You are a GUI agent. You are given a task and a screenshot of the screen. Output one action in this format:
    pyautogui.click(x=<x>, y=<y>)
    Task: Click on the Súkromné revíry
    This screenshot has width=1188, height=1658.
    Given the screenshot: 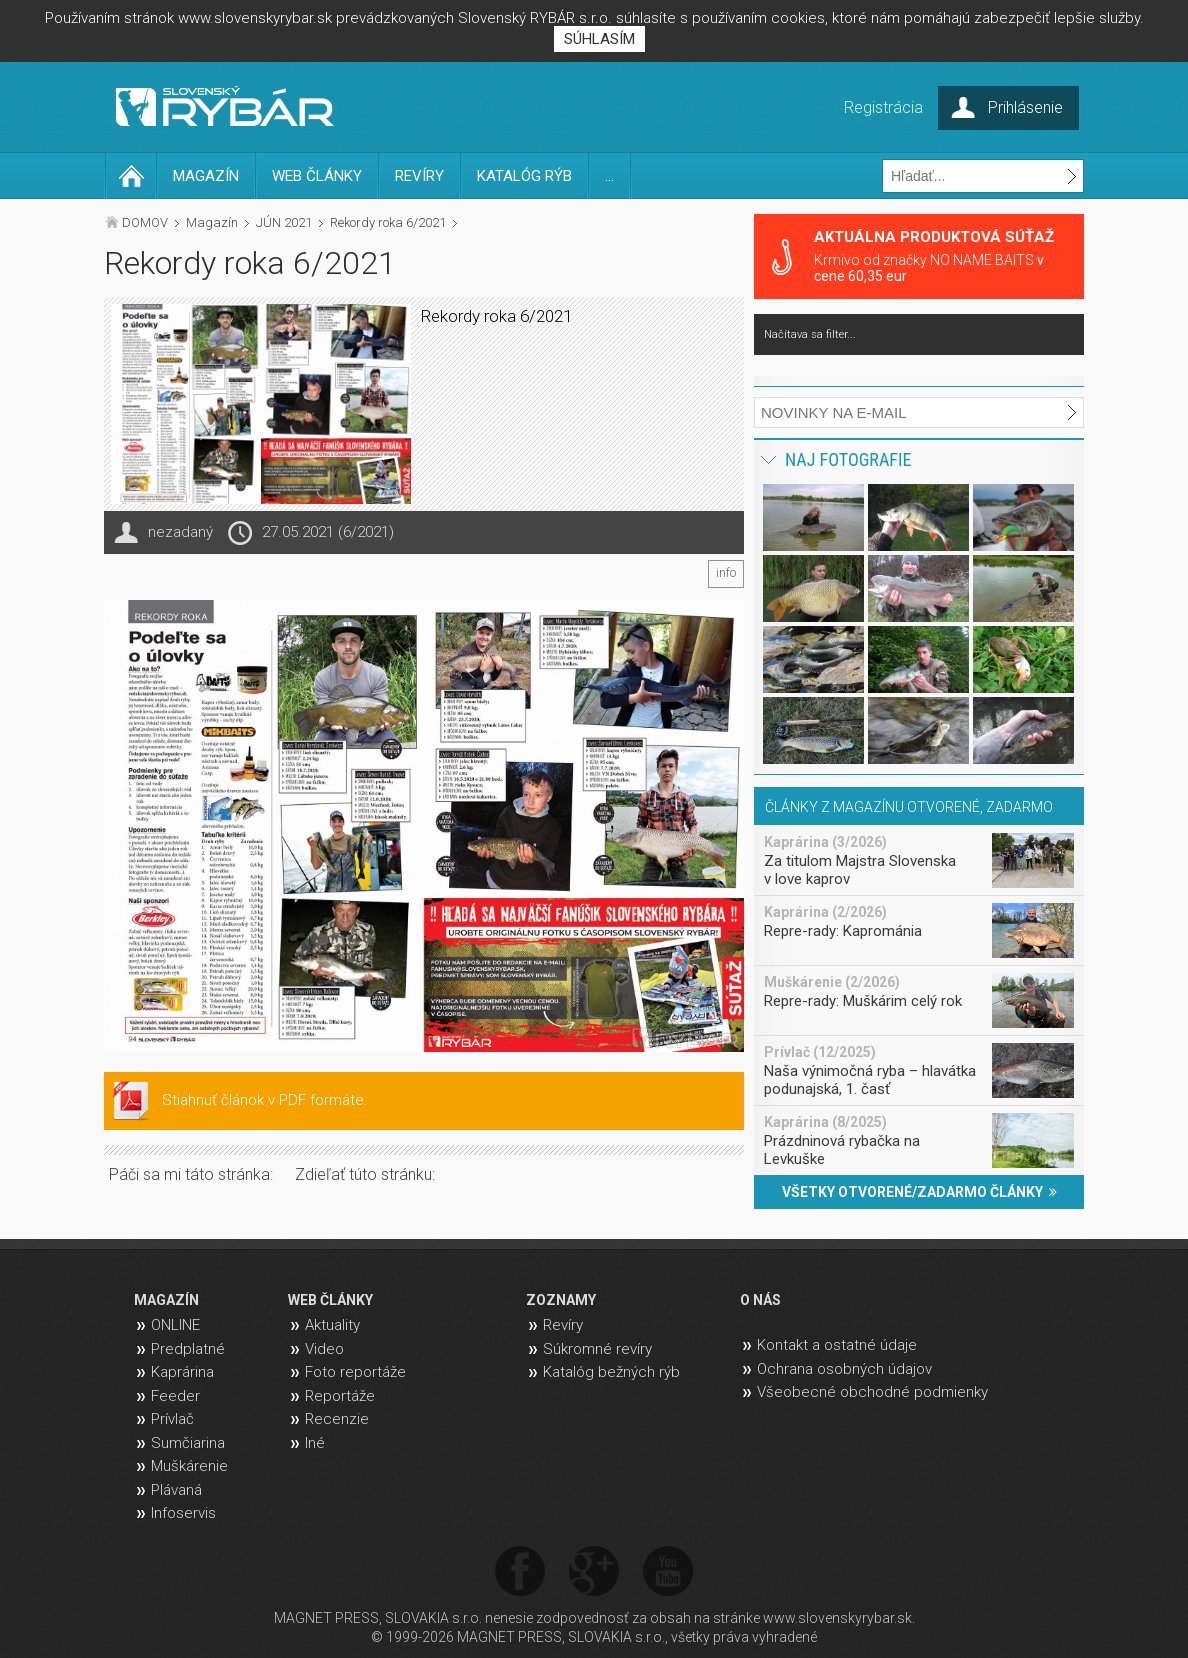 What is the action you would take?
    pyautogui.click(x=597, y=1349)
    